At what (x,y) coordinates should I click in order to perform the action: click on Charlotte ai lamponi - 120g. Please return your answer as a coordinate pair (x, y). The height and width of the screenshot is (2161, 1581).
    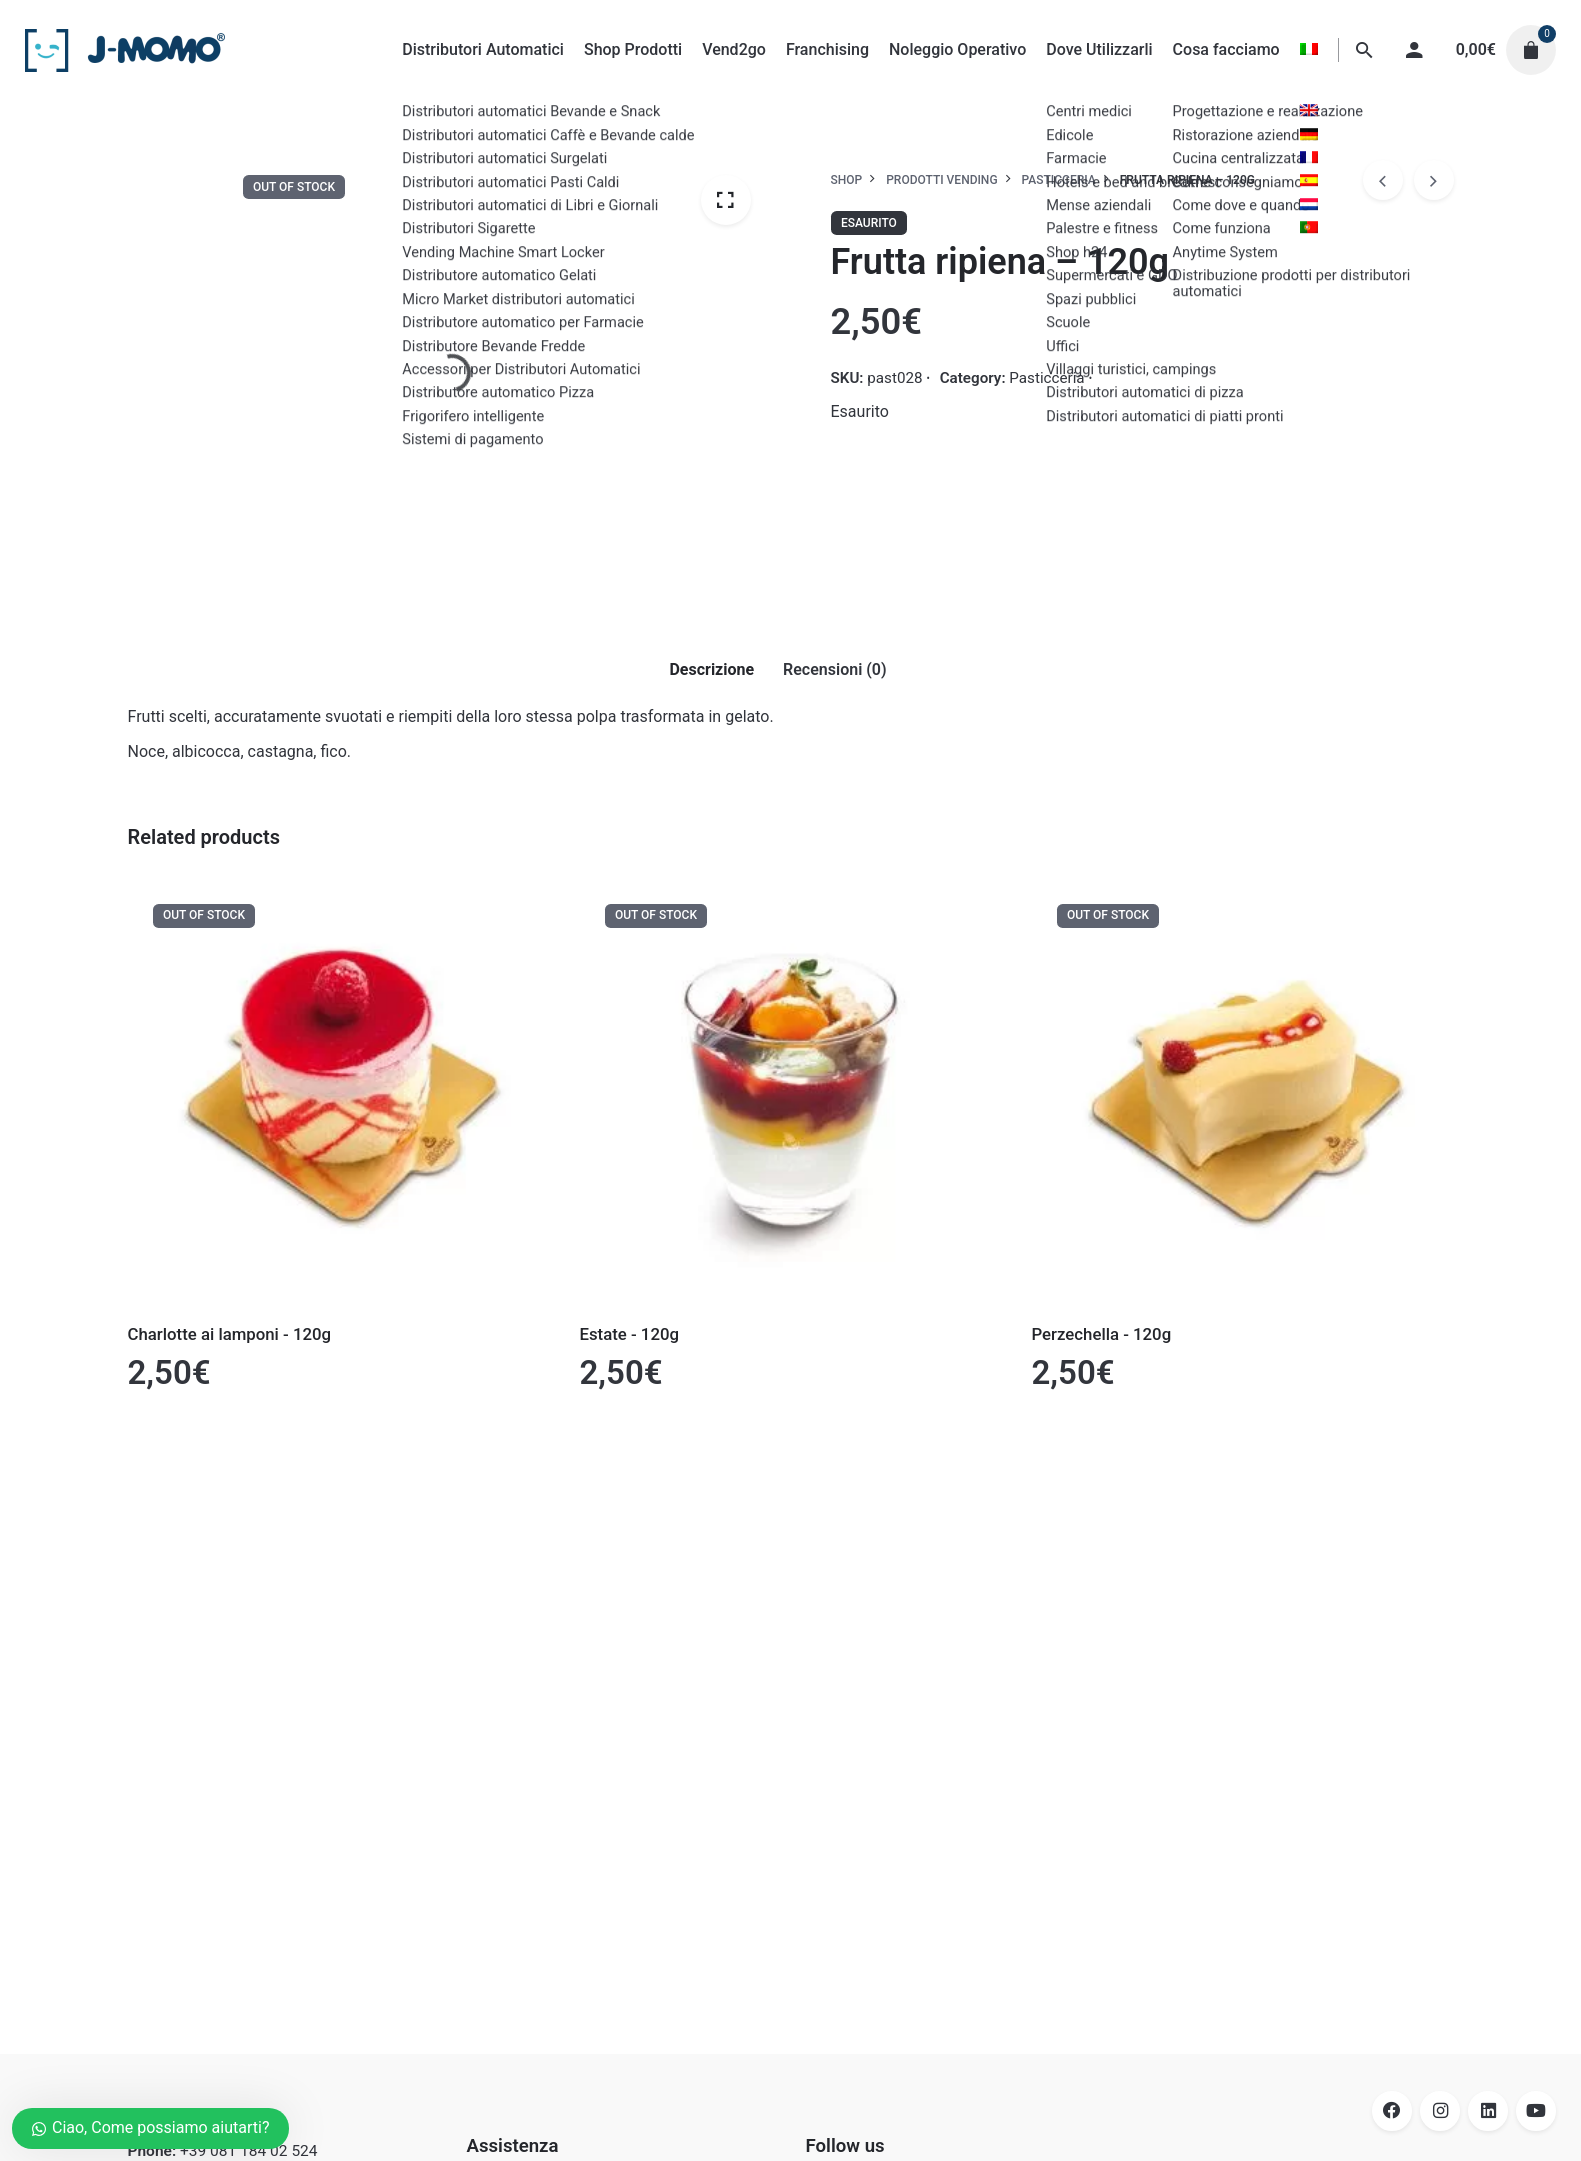
    Looking at the image, I should click on (230, 1334).